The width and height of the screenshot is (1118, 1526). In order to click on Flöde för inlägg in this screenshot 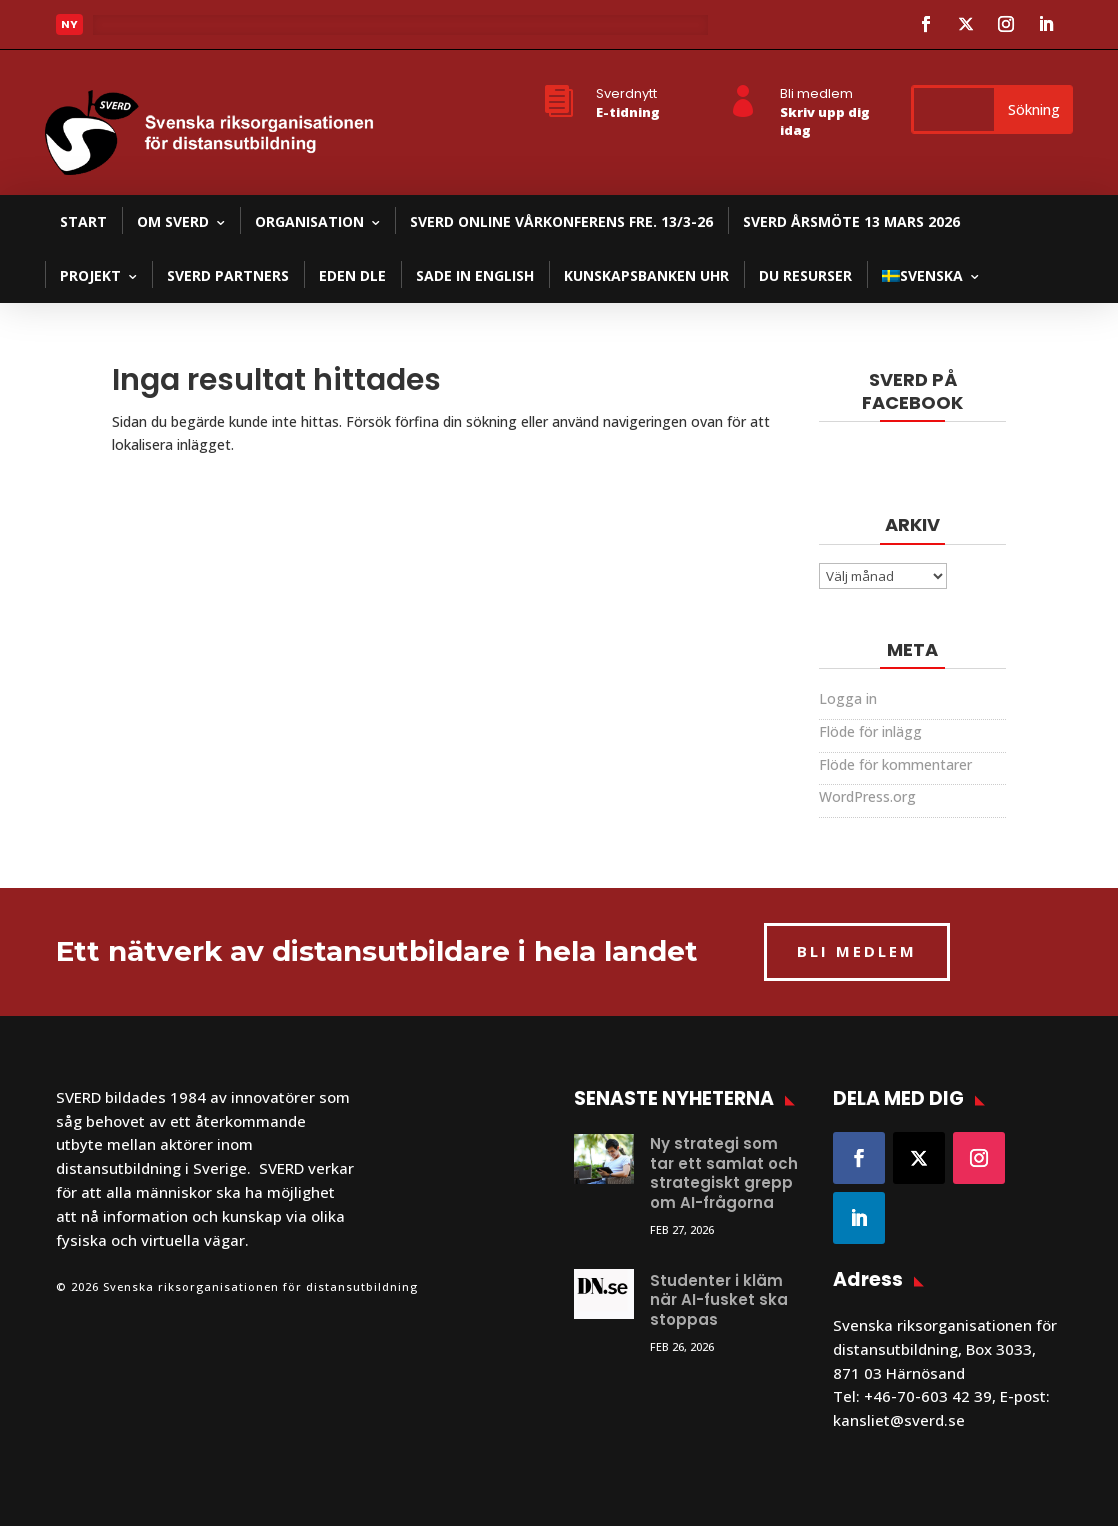, I will do `click(870, 731)`.